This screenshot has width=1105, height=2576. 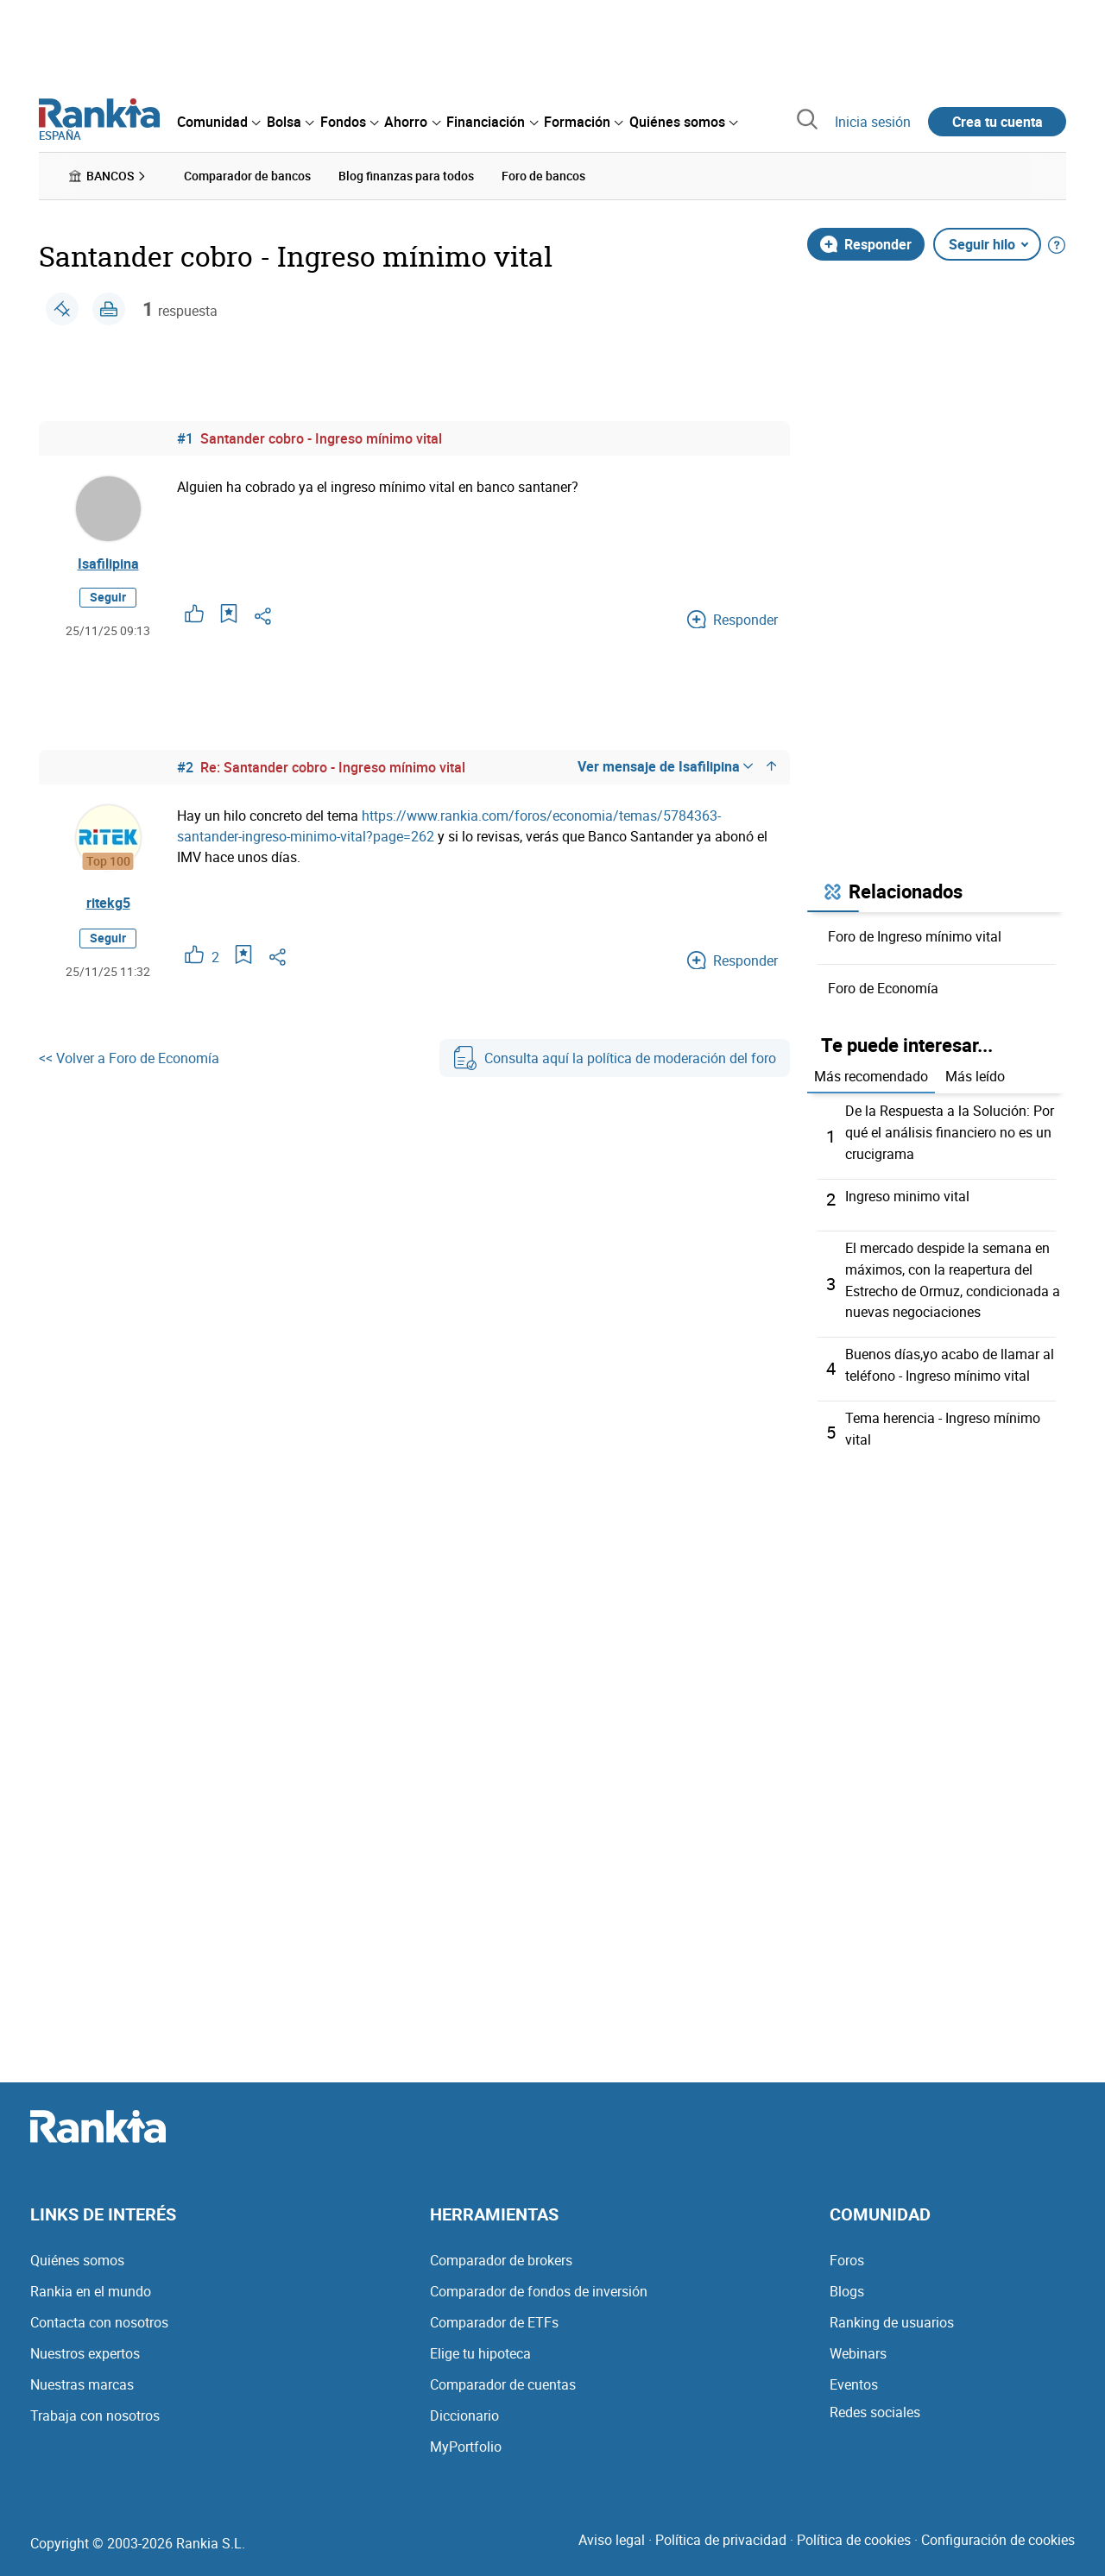 What do you see at coordinates (494, 2313) in the screenshot?
I see `Comparador de ETFs` at bounding box center [494, 2313].